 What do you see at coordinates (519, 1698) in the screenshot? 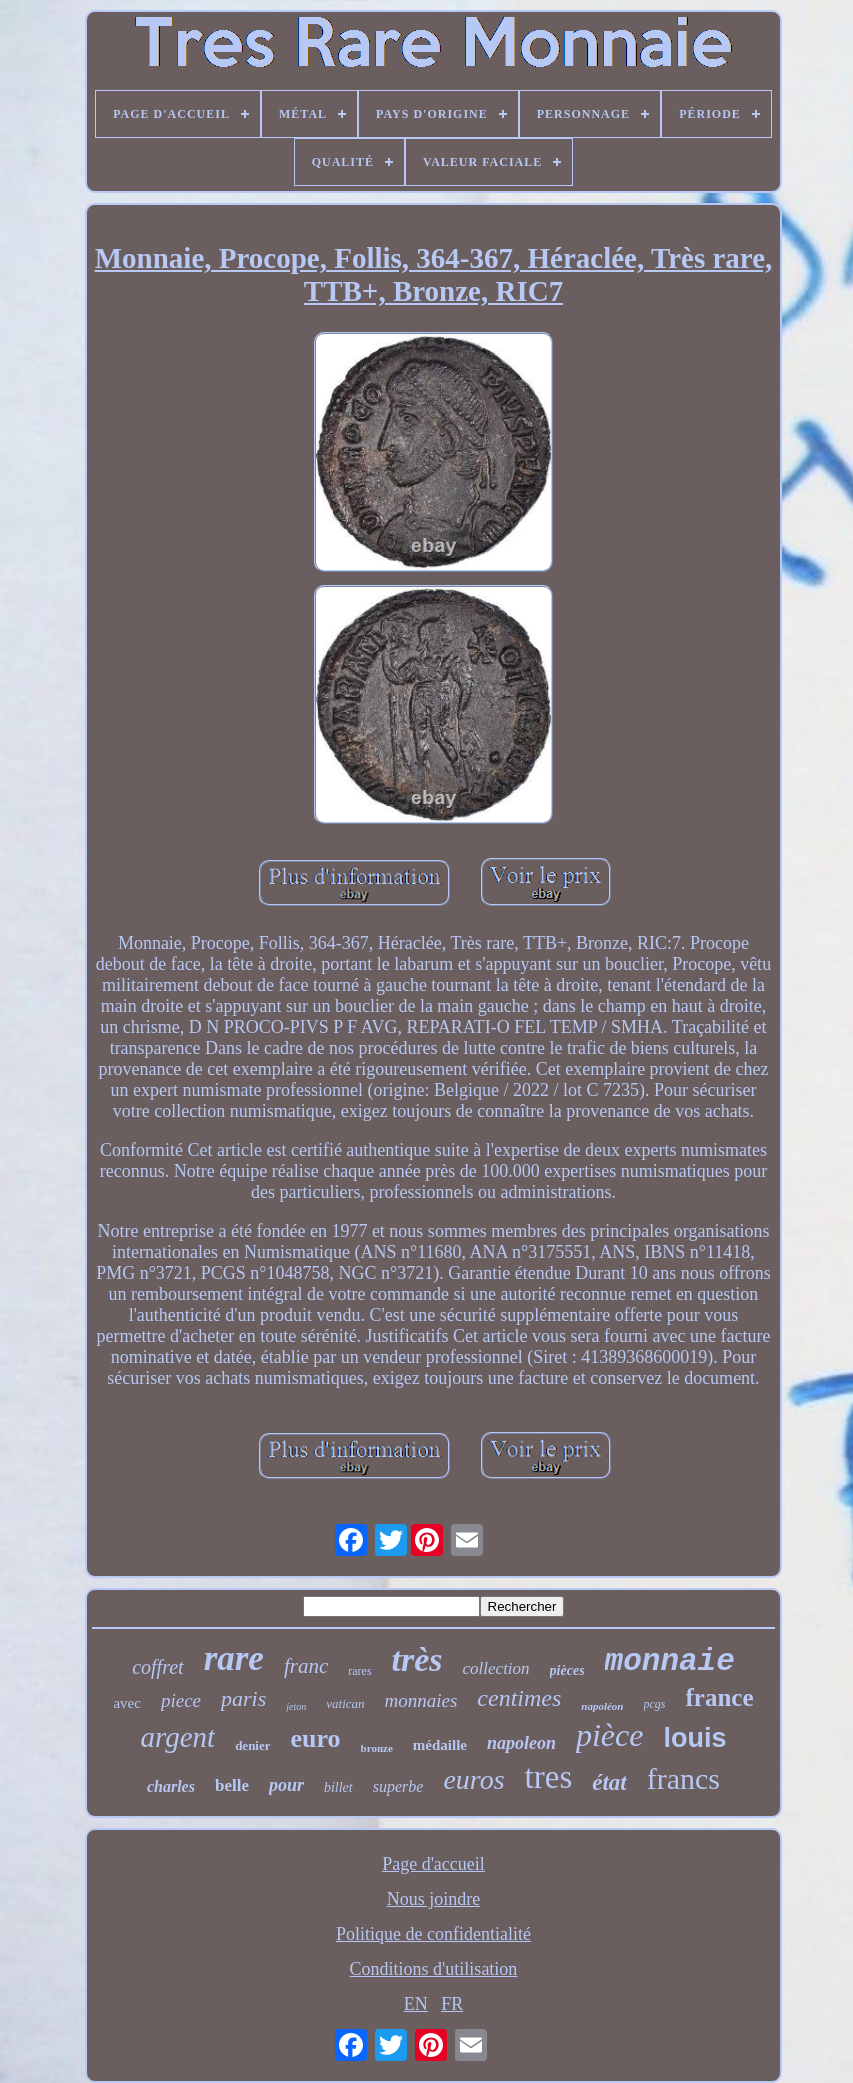
I see `centimes` at bounding box center [519, 1698].